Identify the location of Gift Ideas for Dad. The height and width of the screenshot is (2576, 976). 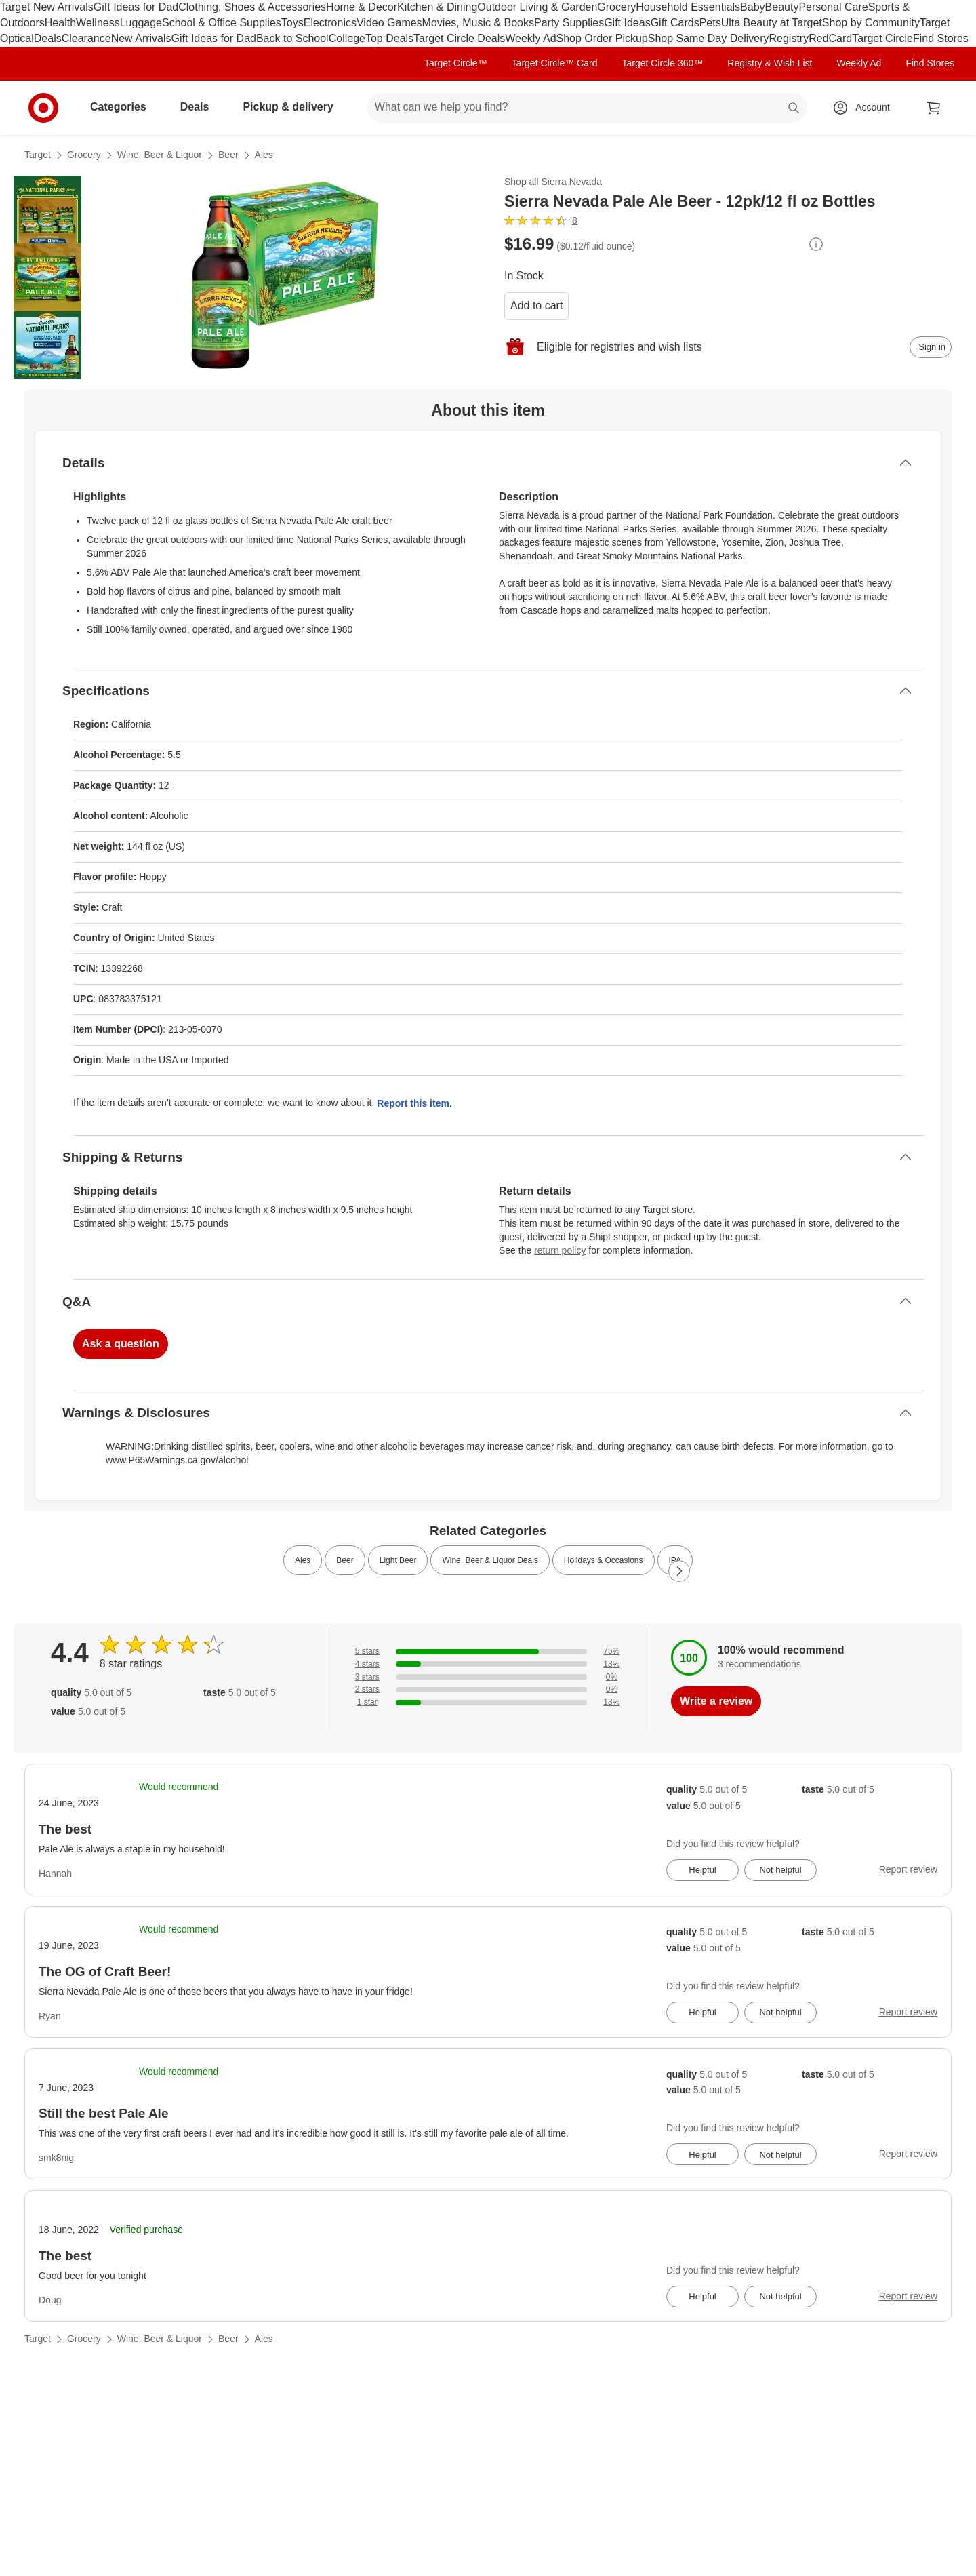
(136, 7).